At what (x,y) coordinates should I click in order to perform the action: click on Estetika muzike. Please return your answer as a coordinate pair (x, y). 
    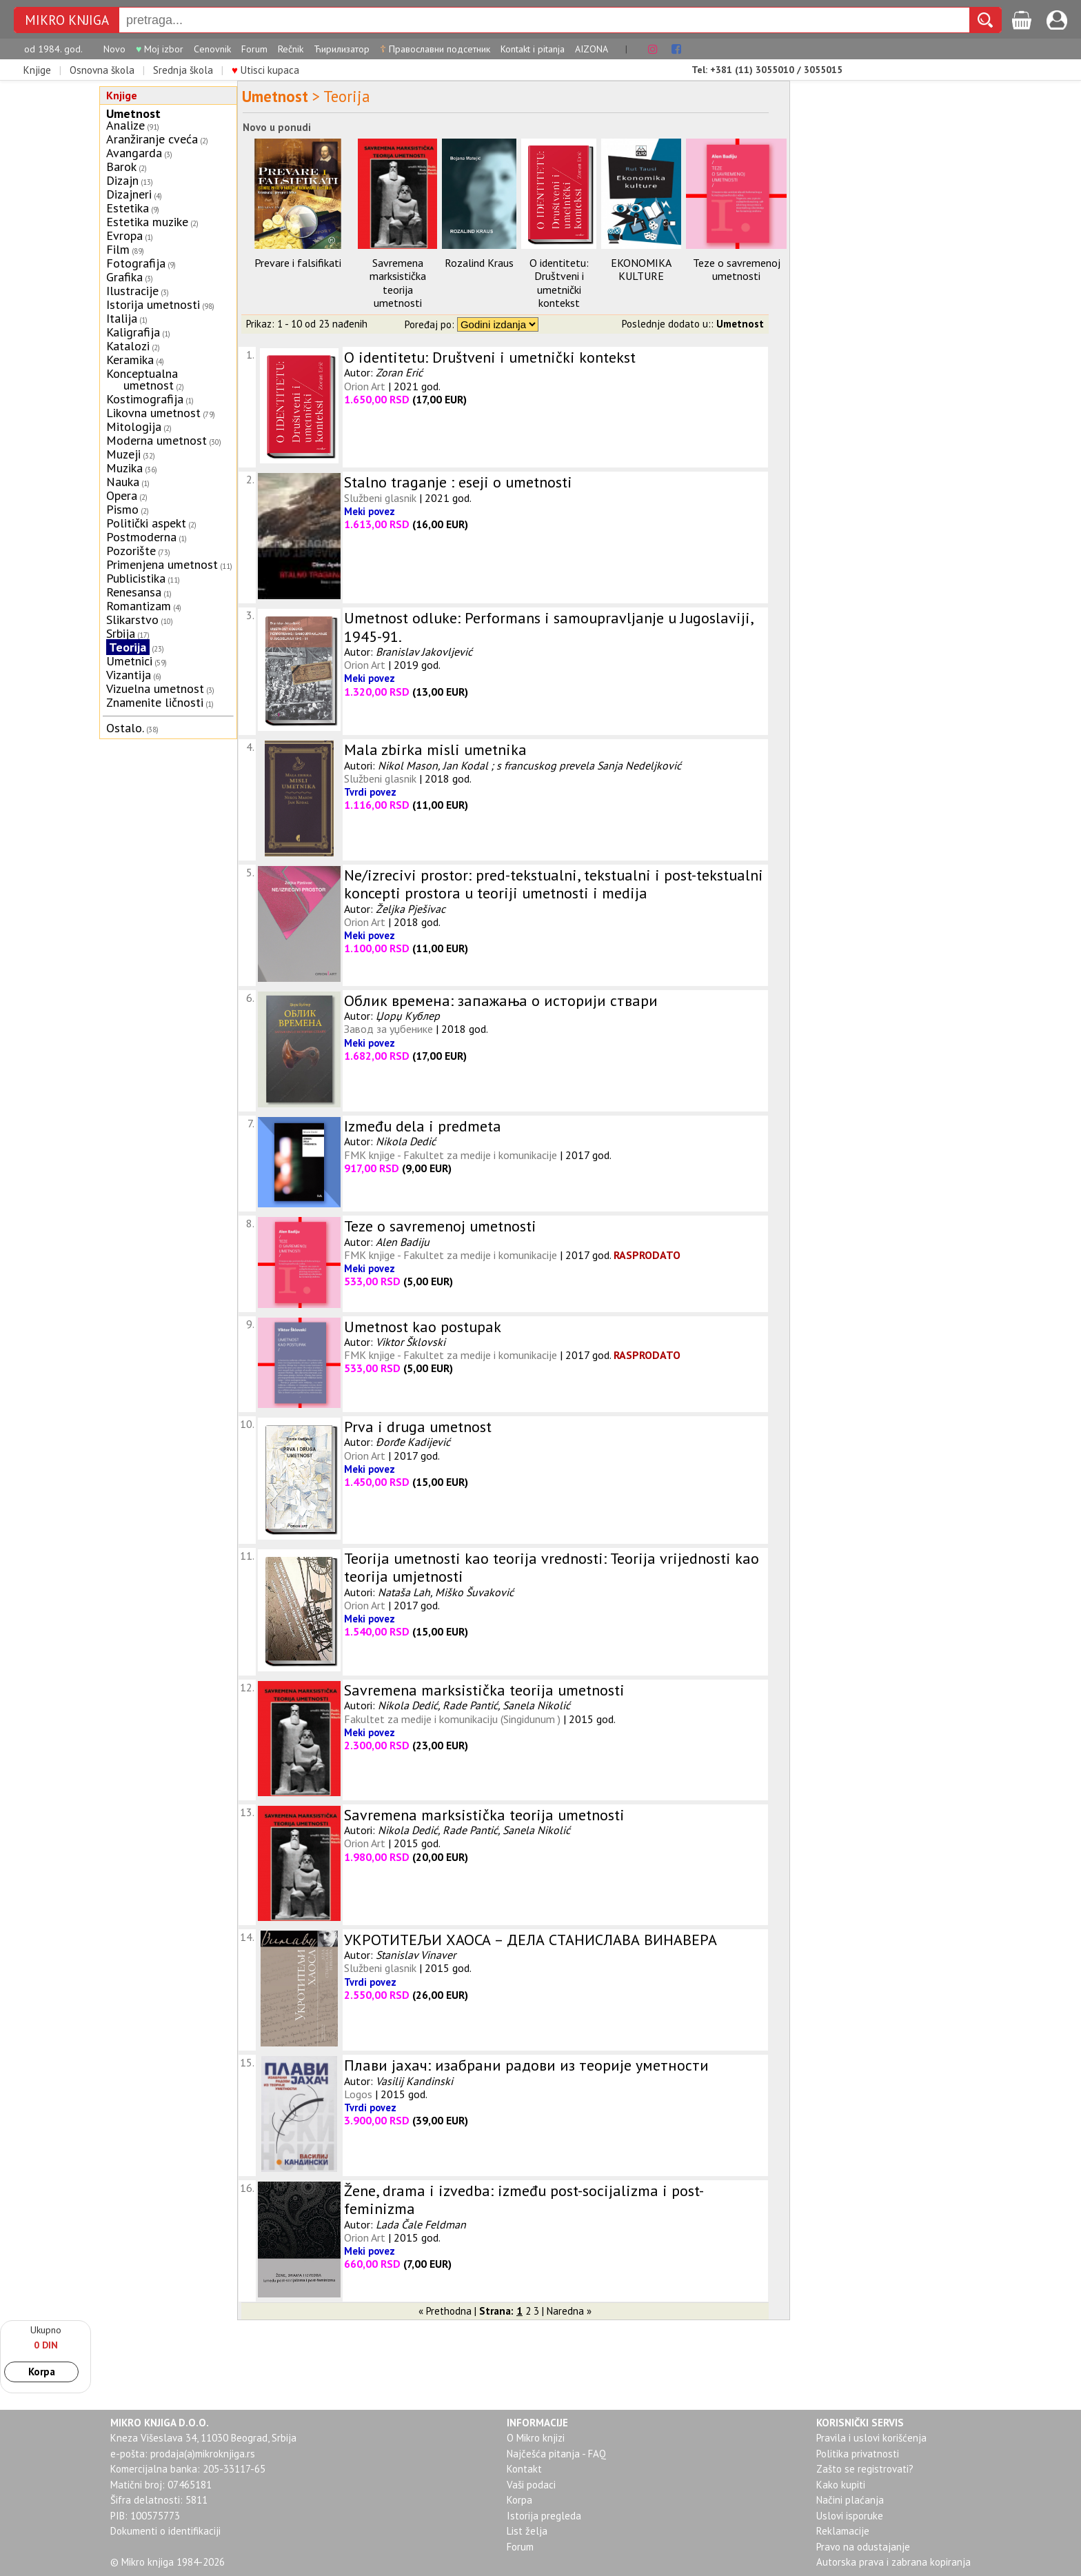
    Looking at the image, I should click on (147, 222).